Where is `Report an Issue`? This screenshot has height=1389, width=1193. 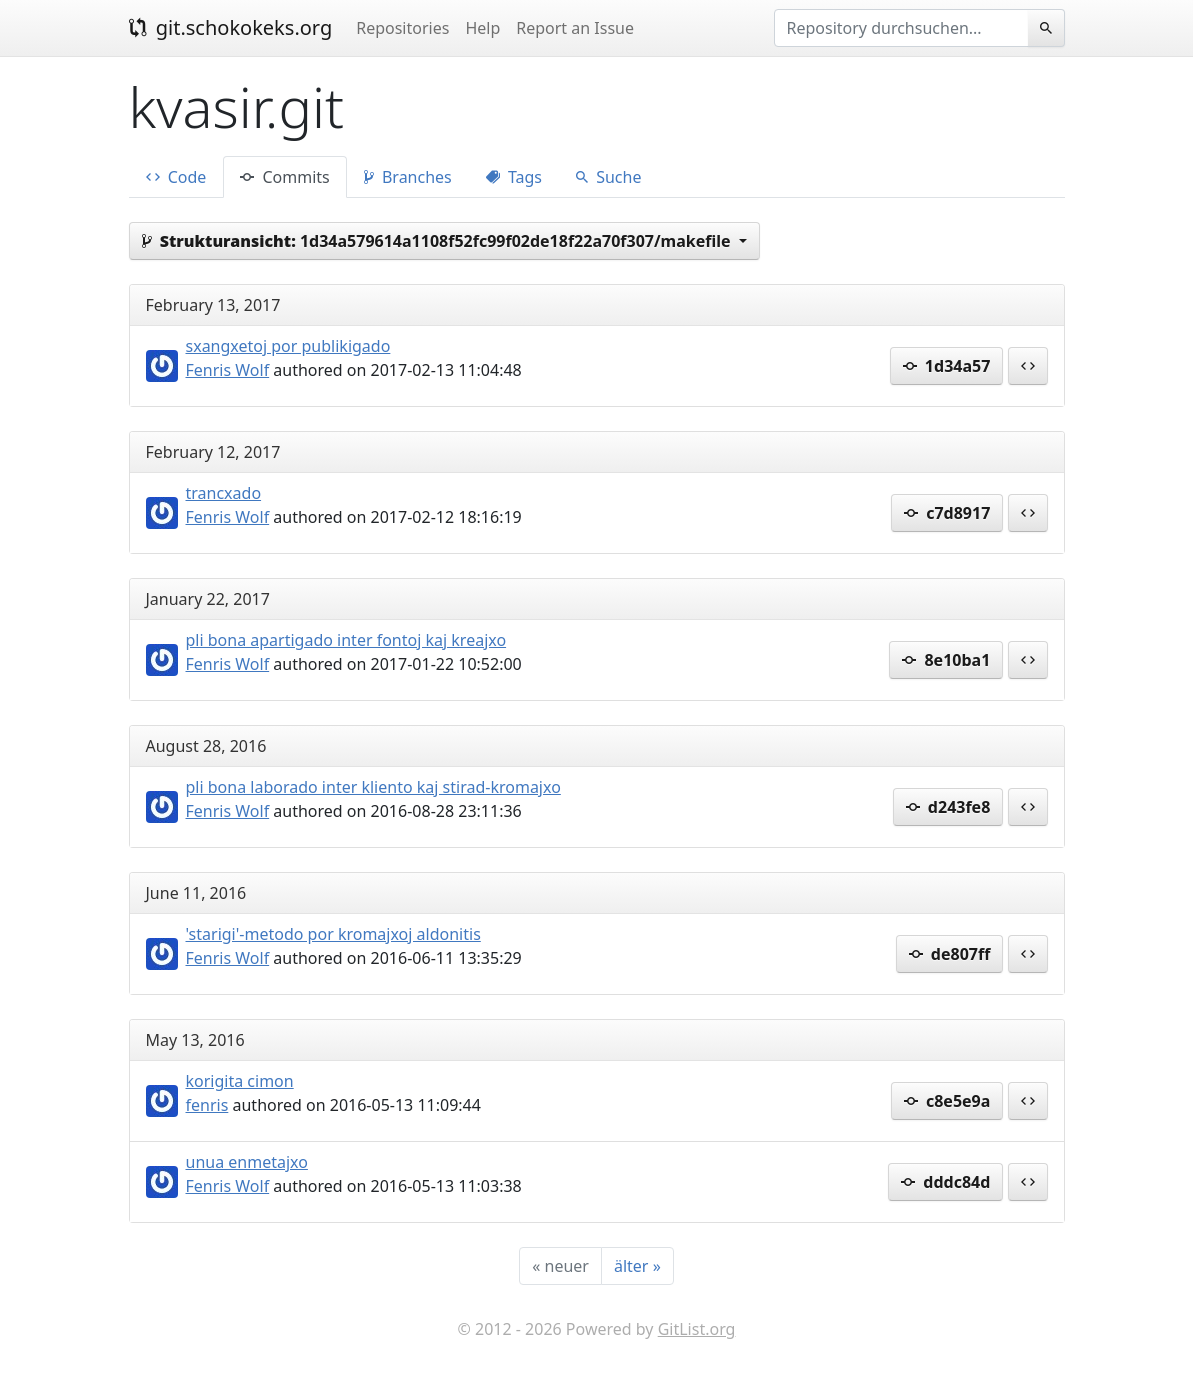 Report an Issue is located at coordinates (575, 28).